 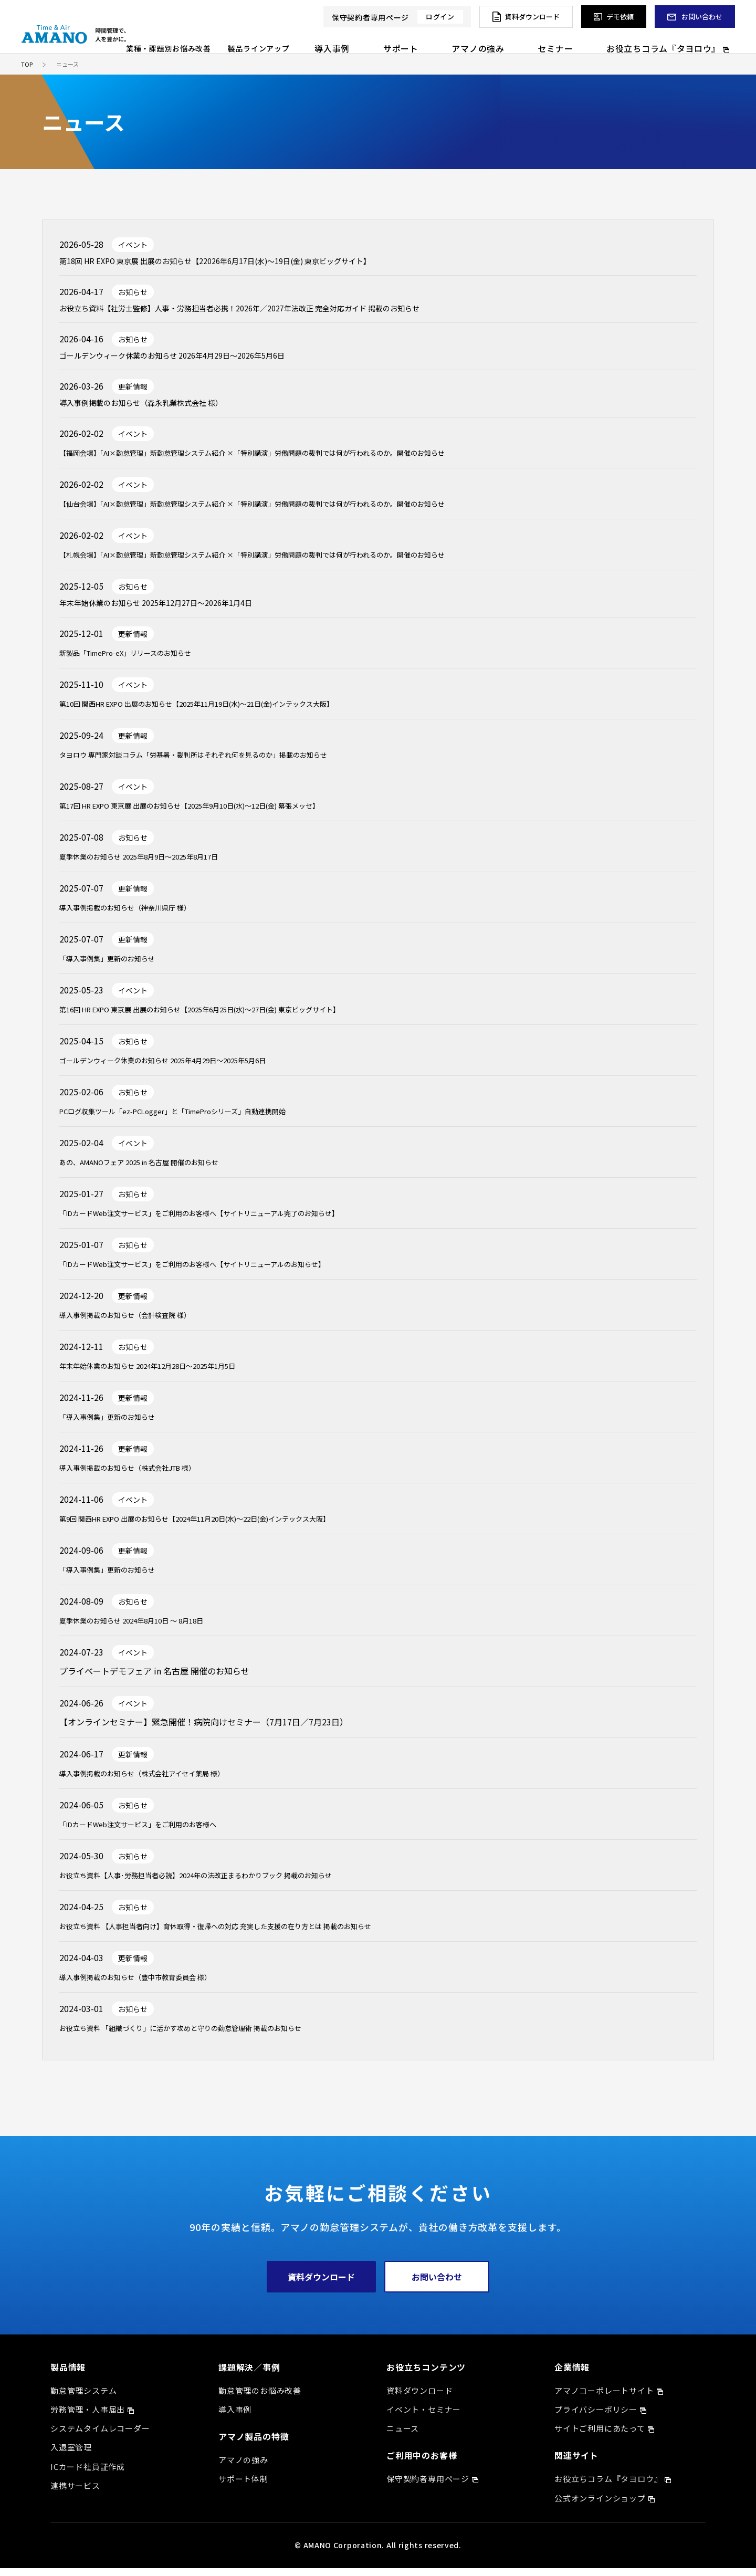 I want to click on ゴールデンウィーク休業のお知らせ 2026年4月29日～2026年5月6日, so click(x=187, y=359).